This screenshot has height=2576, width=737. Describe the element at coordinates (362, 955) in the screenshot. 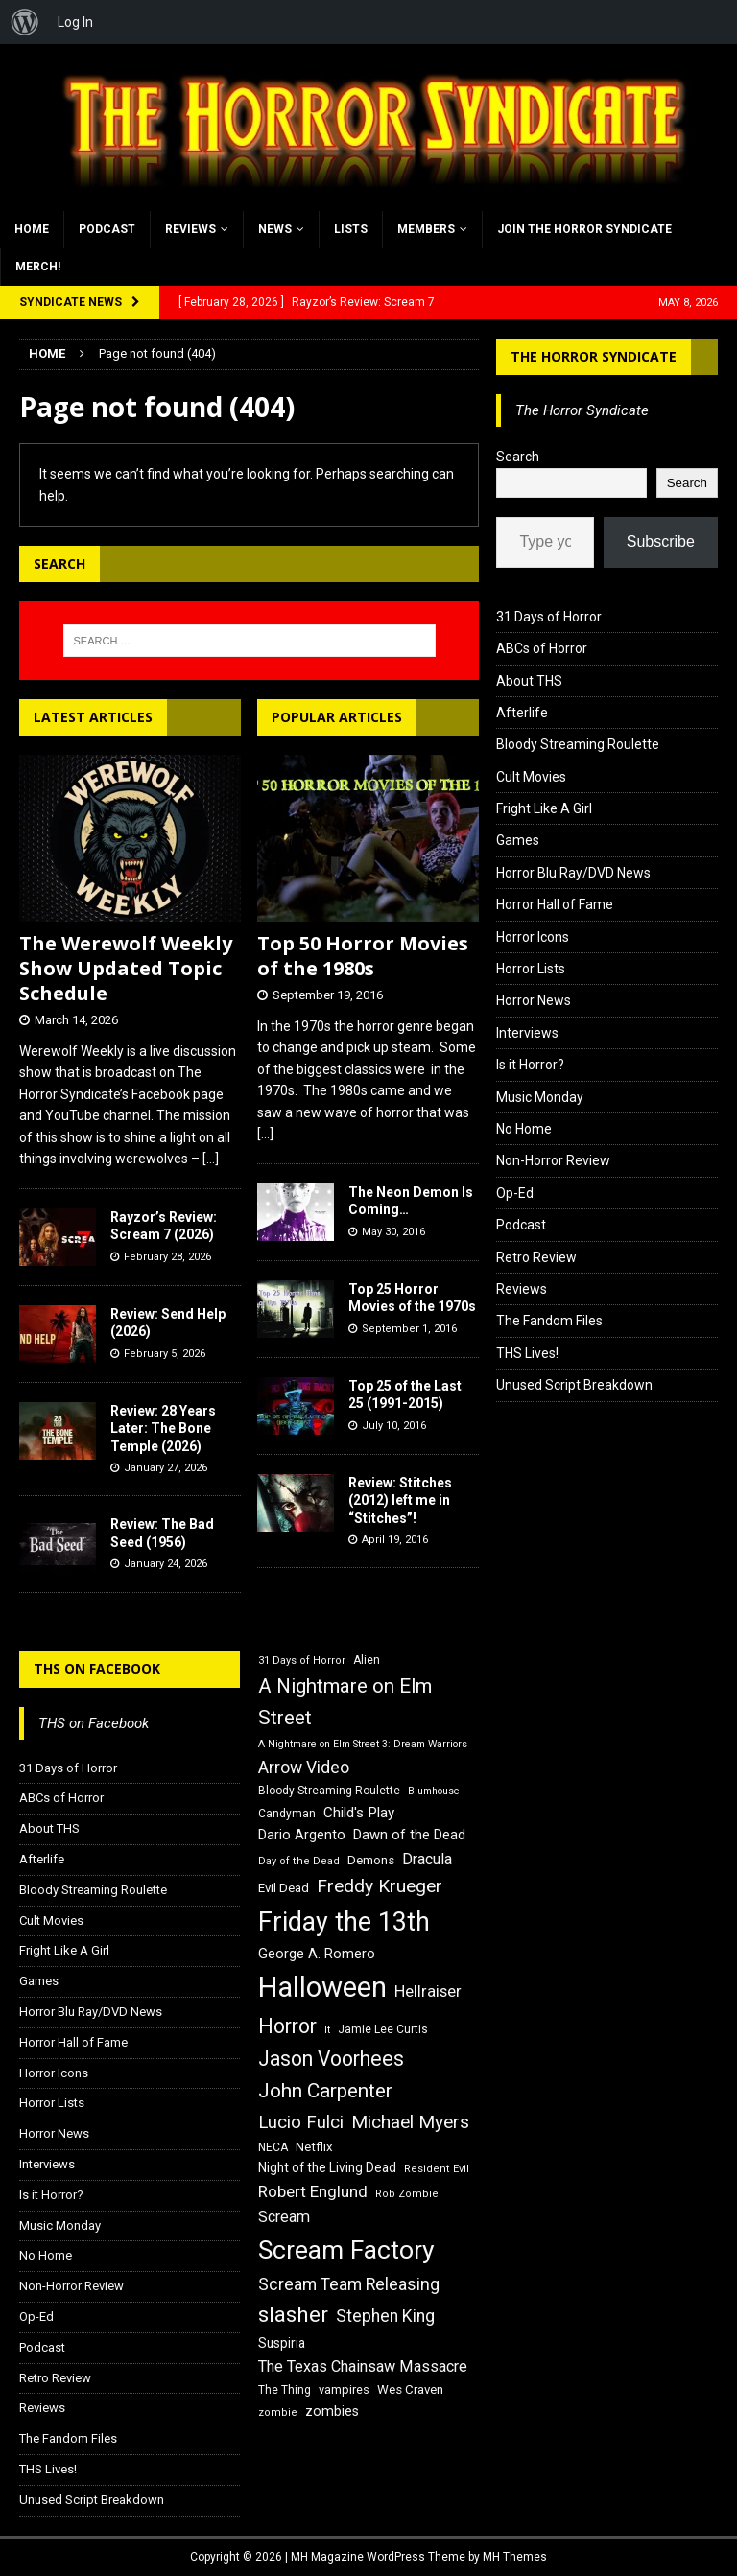

I see `Top 50 Horror Movies of the 1980s` at that location.